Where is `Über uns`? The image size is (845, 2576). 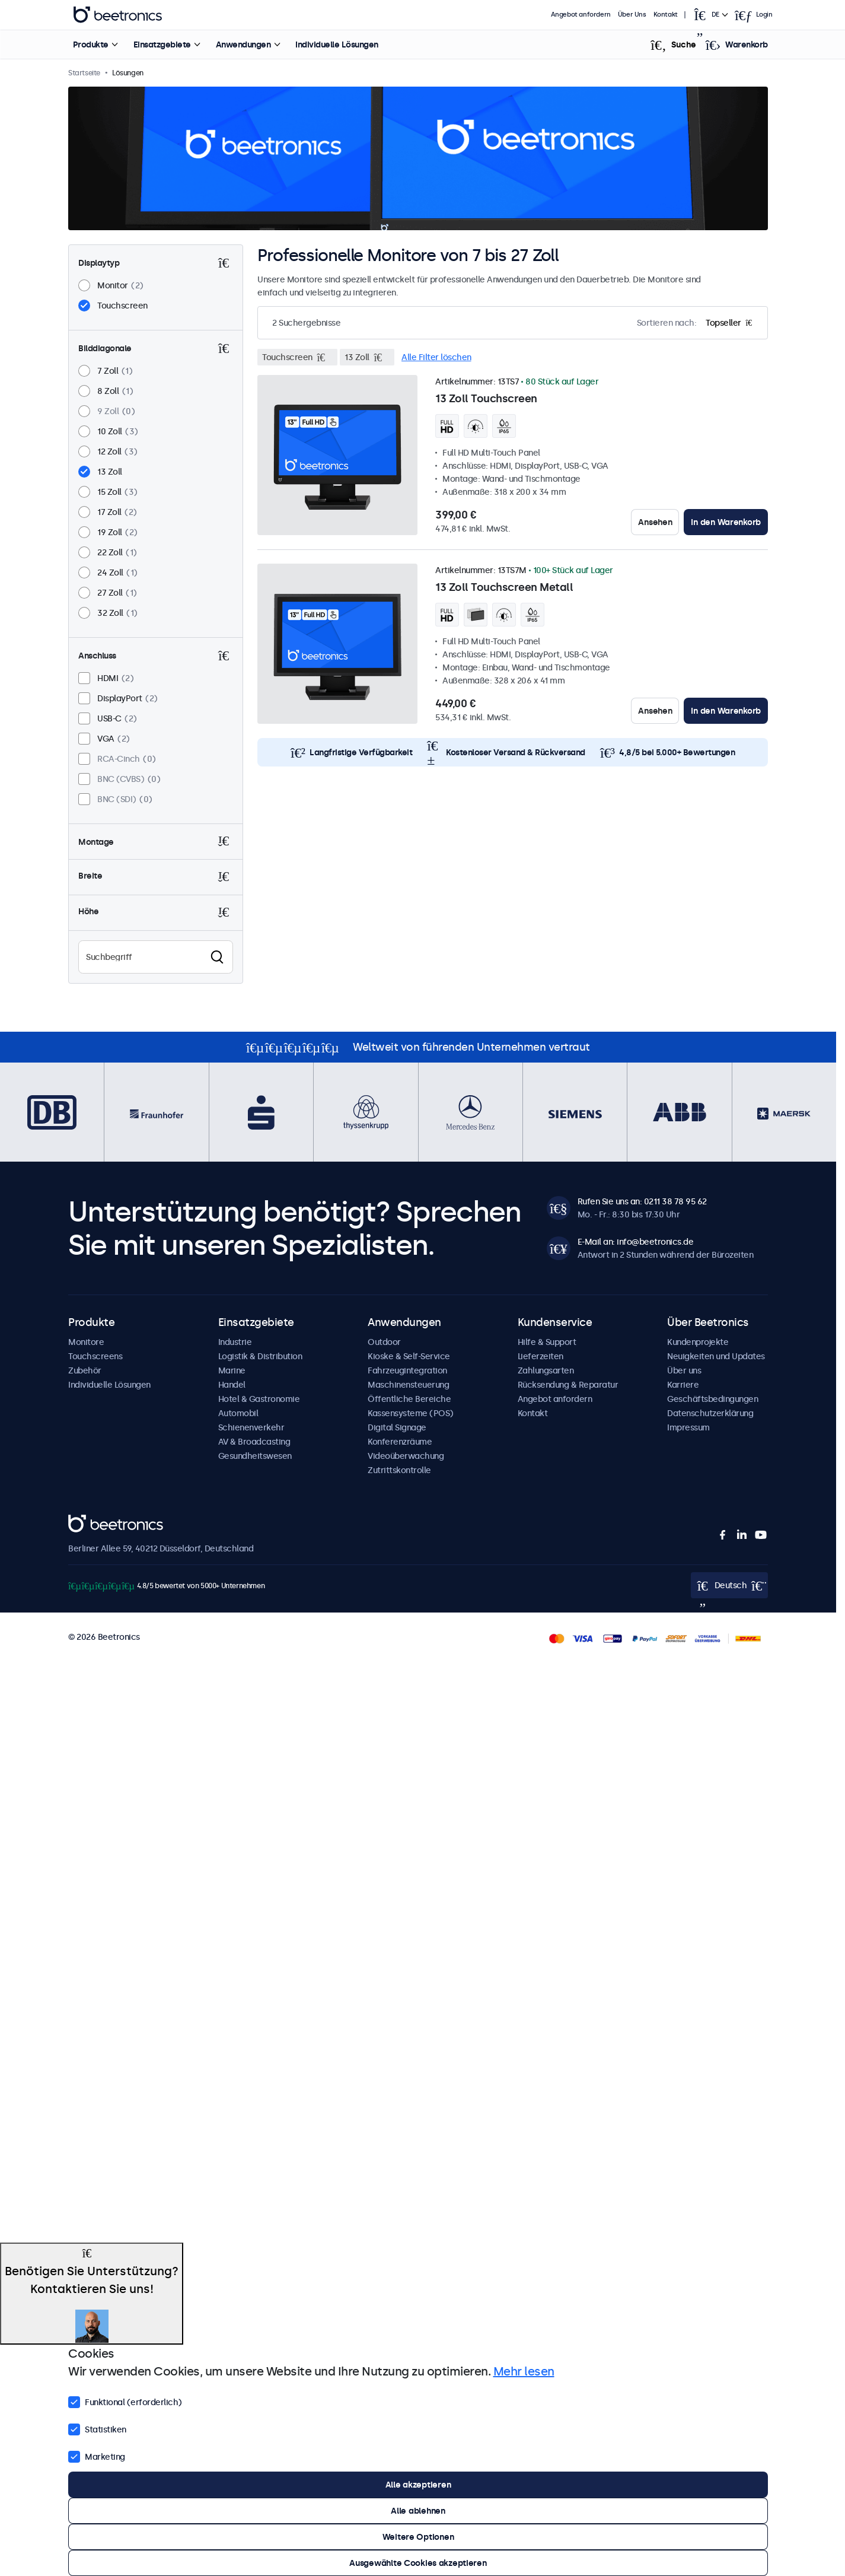
Über uns is located at coordinates (684, 1370).